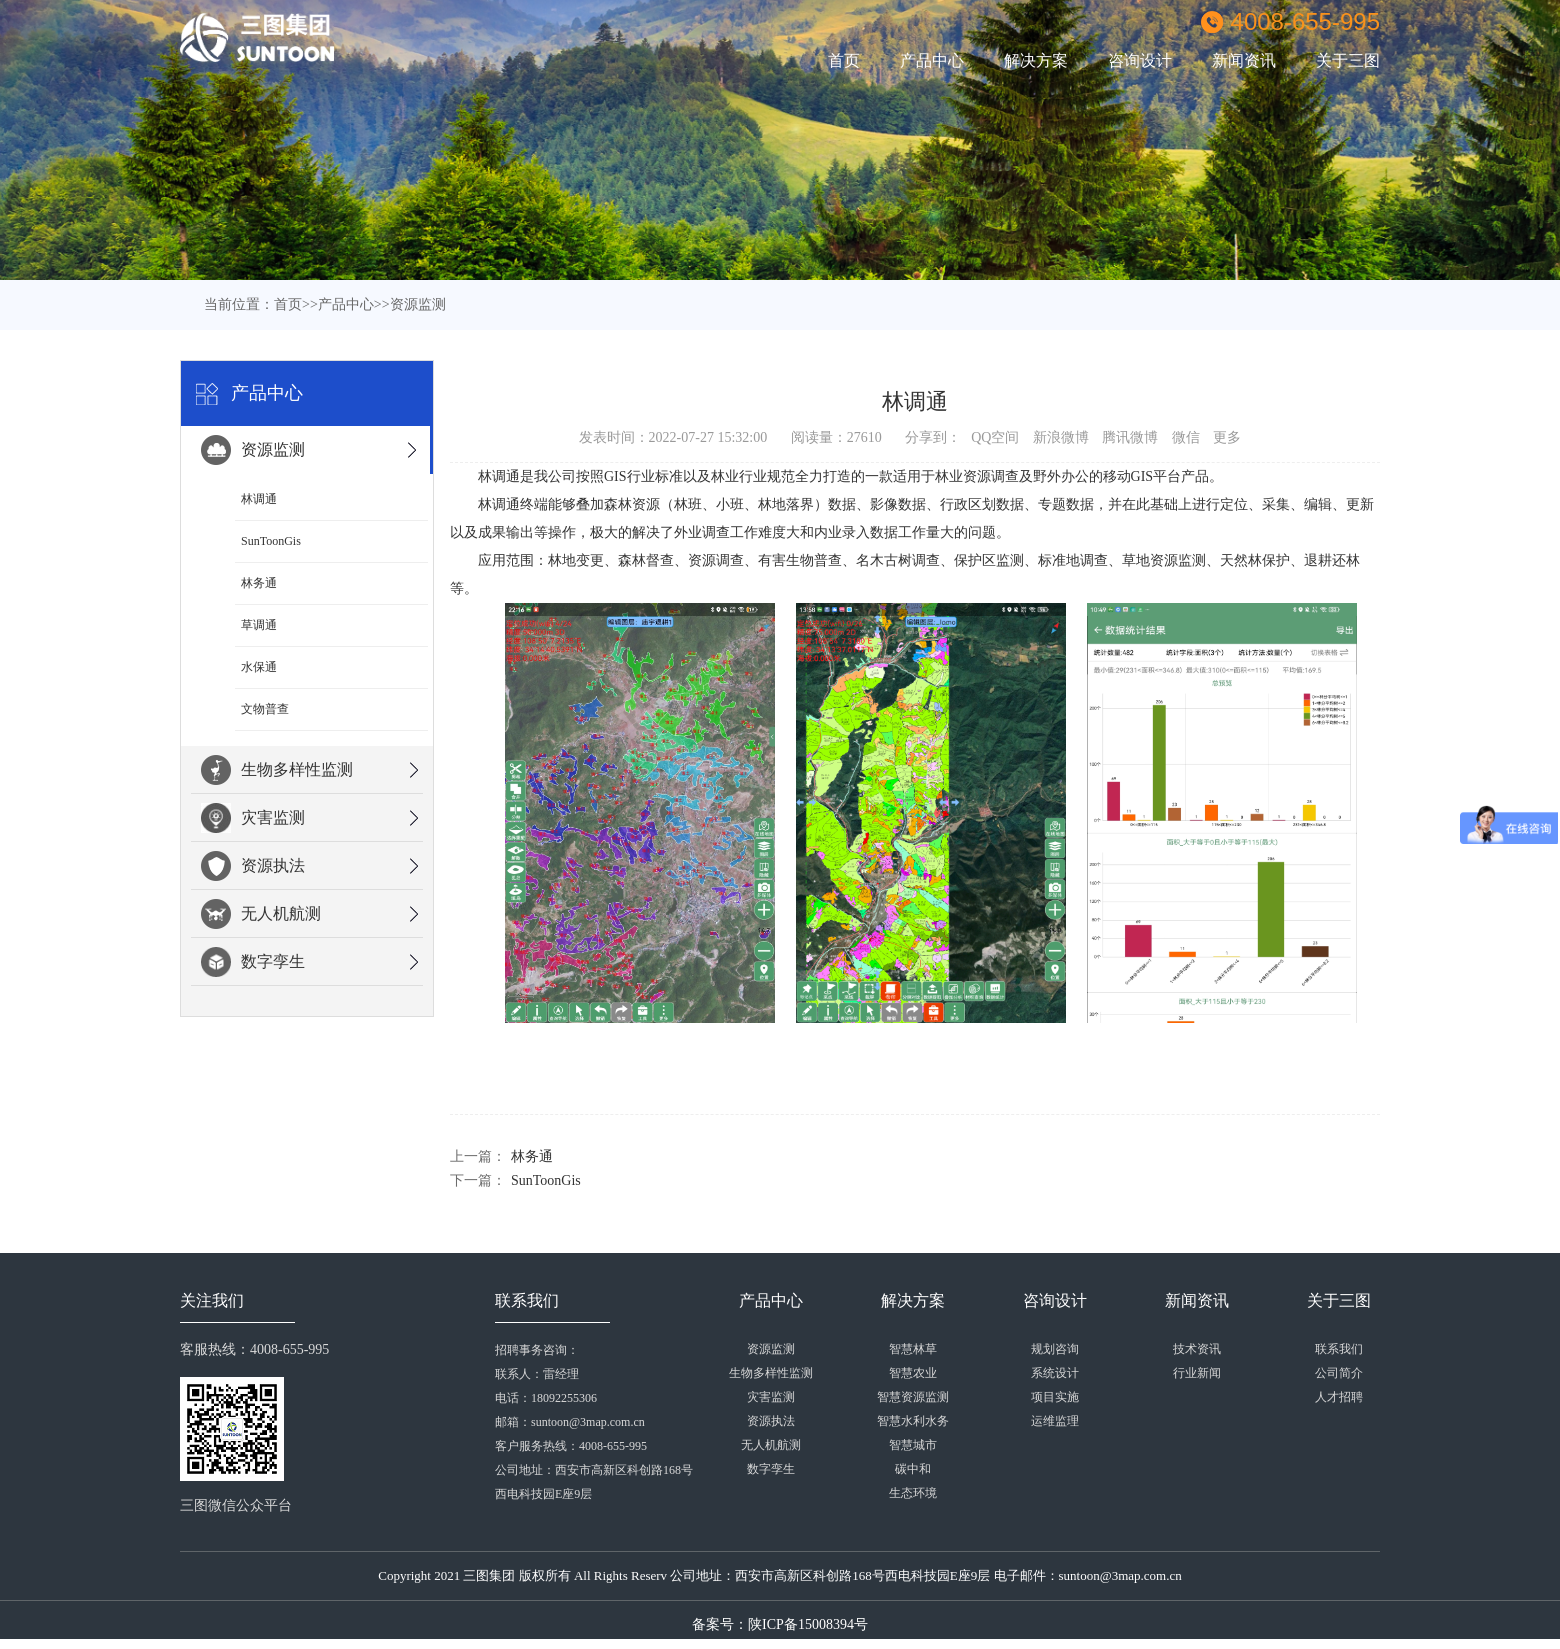 The image size is (1560, 1649). Describe the element at coordinates (259, 667) in the screenshot. I see `水保通` at that location.